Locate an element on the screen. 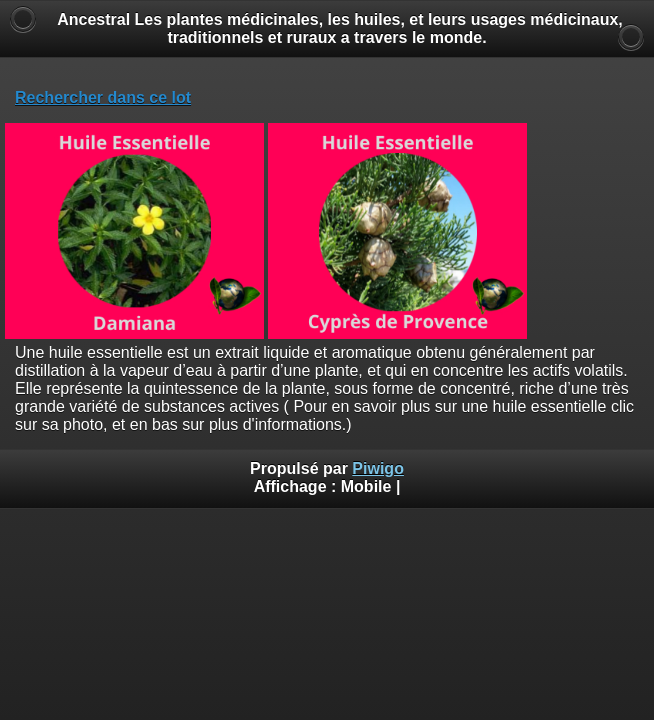  Rechercher dans ce lot is located at coordinates (103, 97).